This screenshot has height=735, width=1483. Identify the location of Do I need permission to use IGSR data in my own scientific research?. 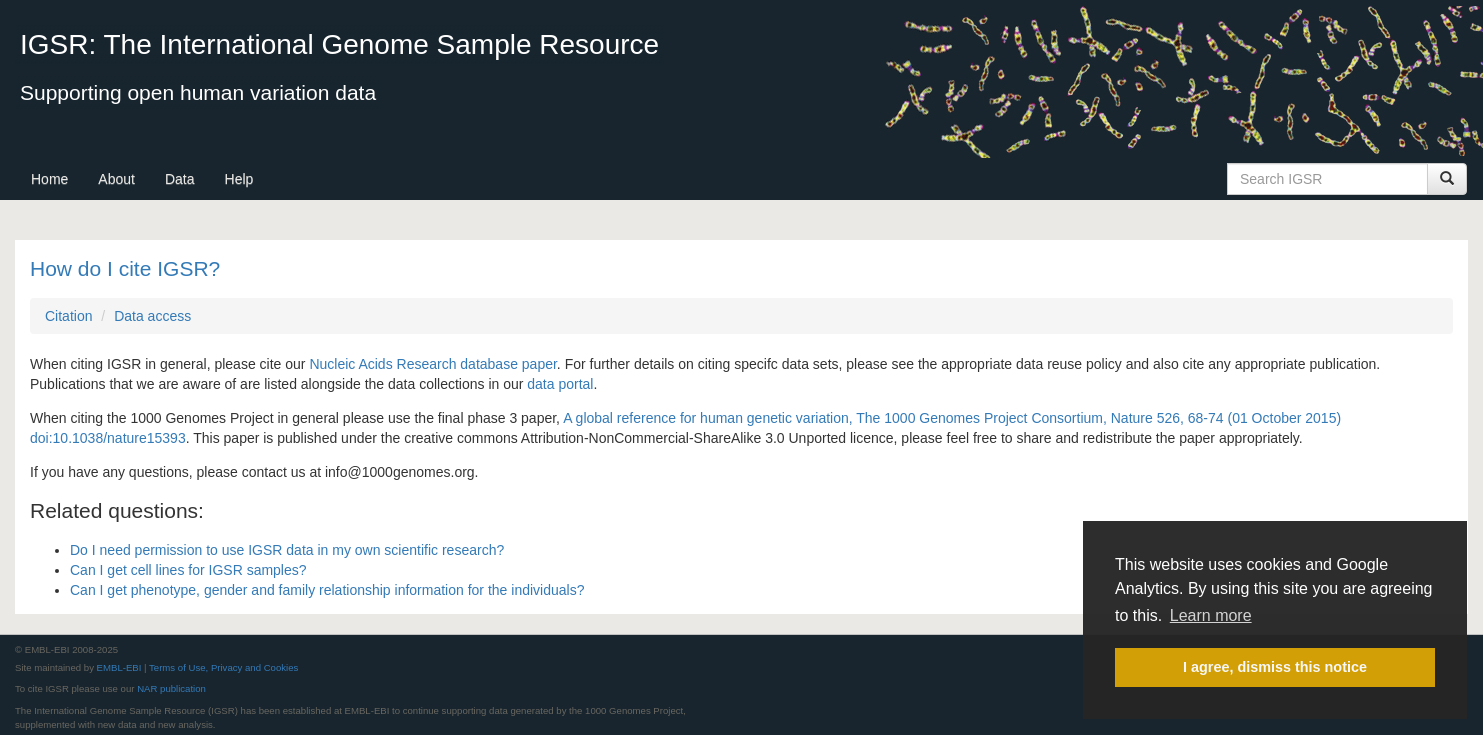
(287, 550).